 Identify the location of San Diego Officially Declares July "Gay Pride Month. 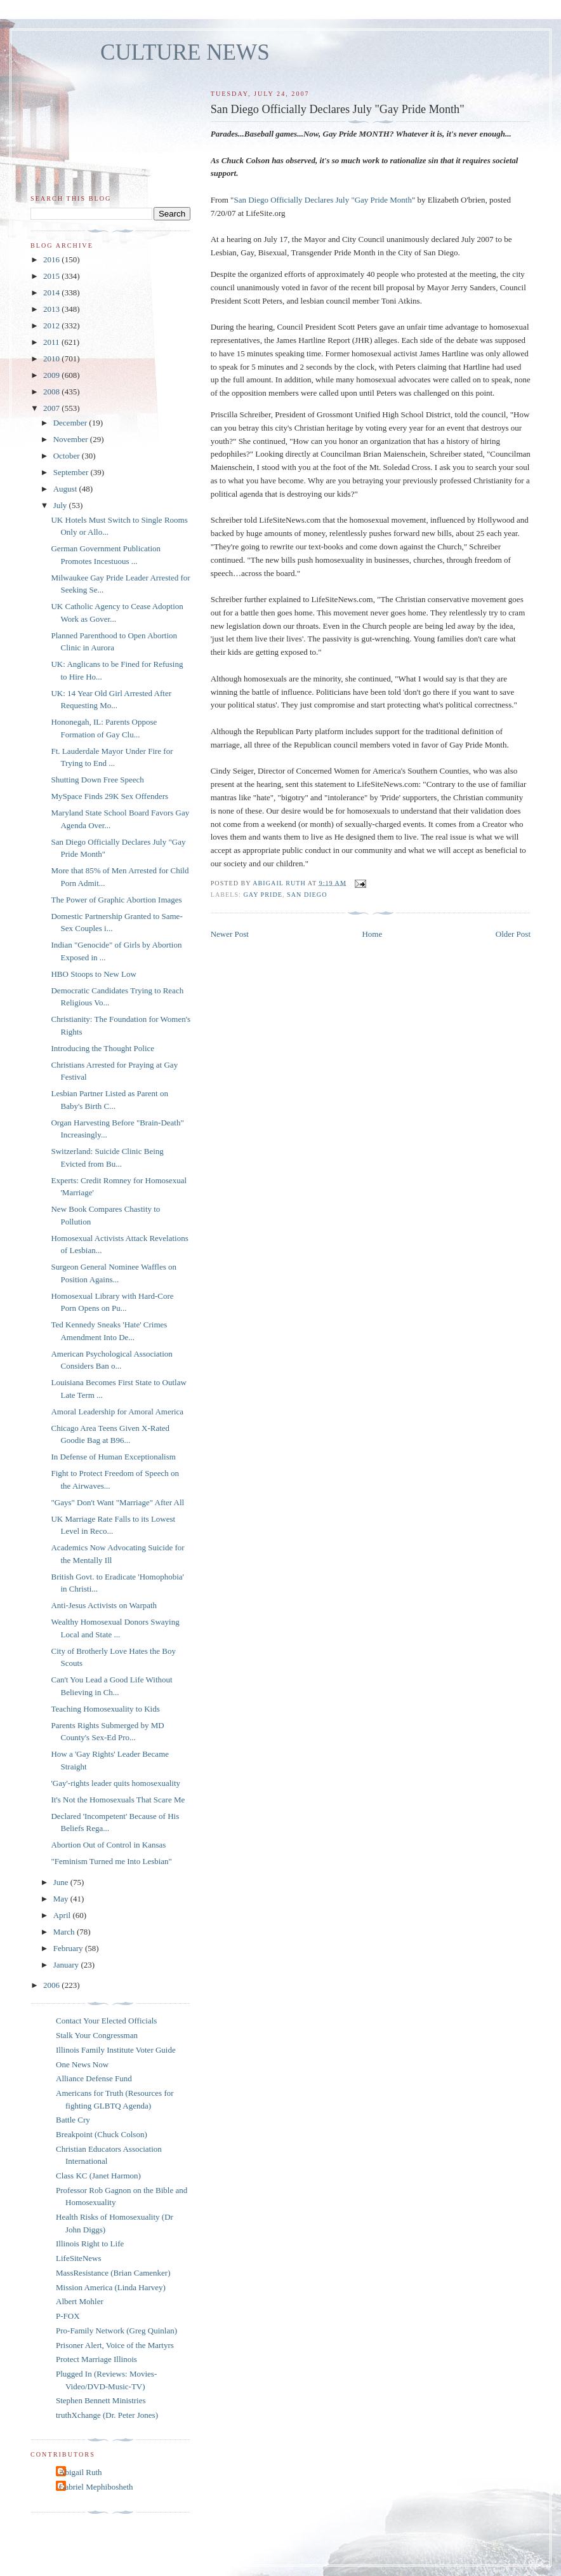
(323, 200).